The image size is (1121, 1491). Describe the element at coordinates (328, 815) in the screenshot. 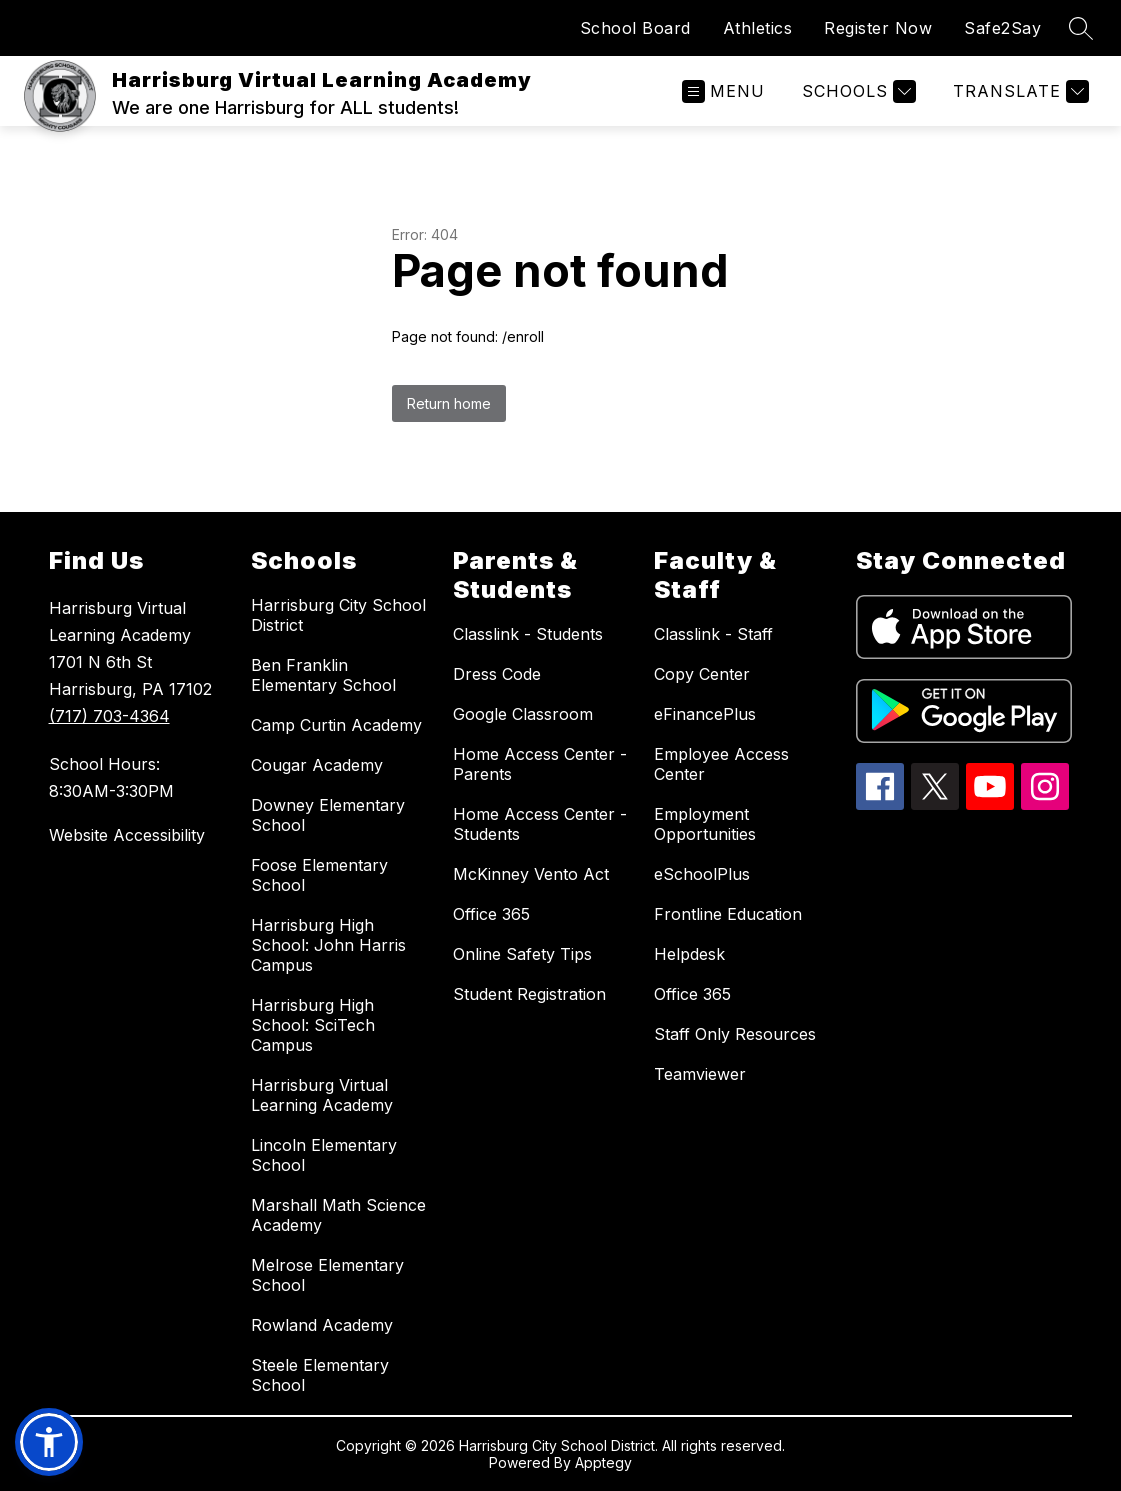

I see `Downey Elementary School` at that location.